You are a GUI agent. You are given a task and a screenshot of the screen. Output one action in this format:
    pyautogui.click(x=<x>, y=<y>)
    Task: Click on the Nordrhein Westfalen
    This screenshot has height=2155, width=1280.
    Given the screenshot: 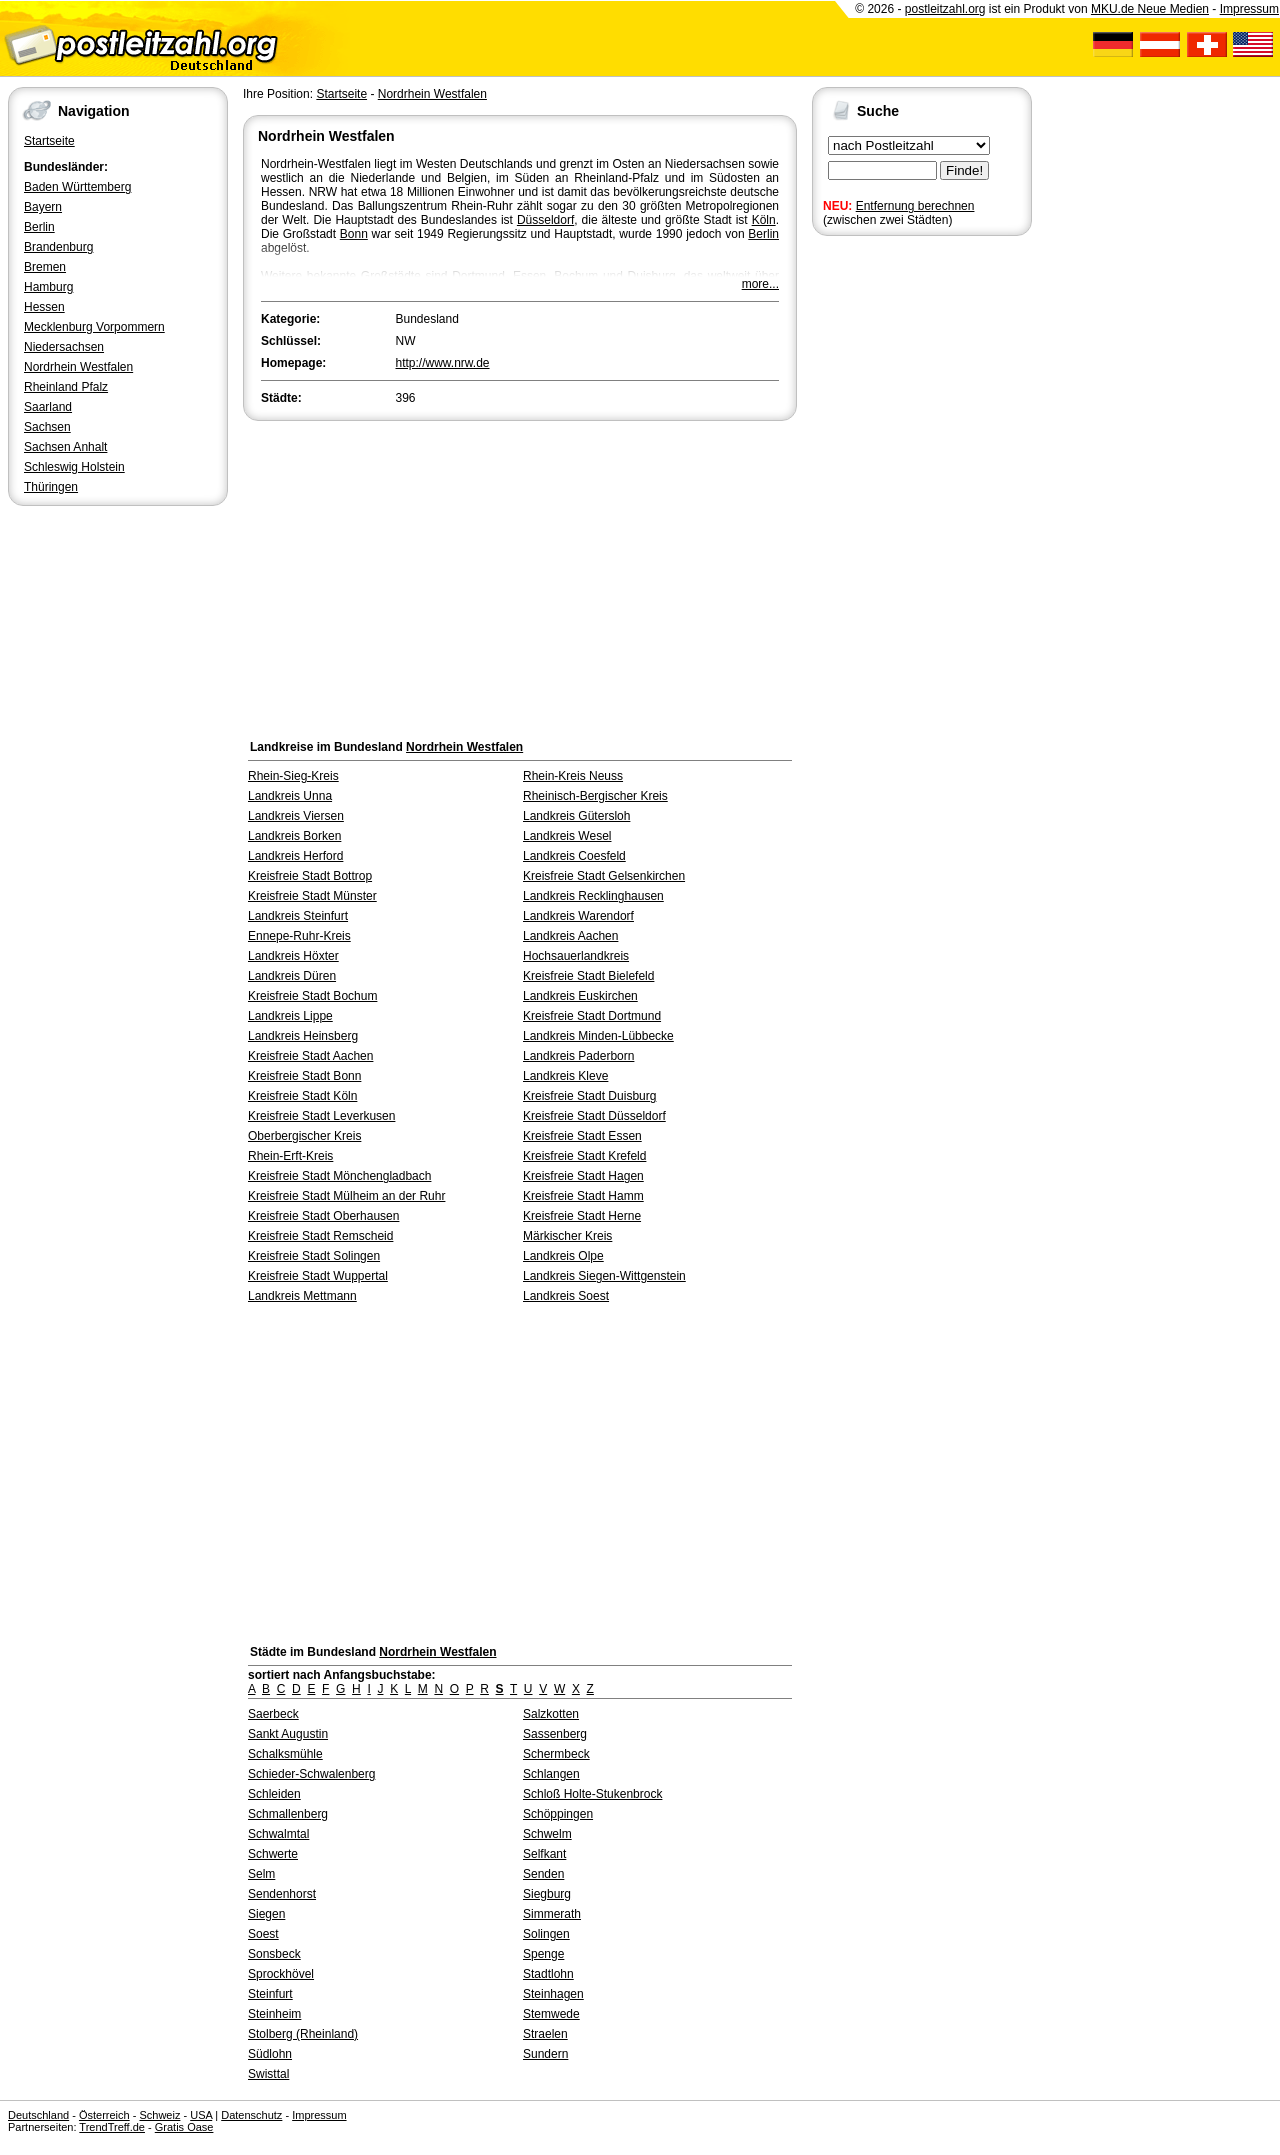 What is the action you would take?
    pyautogui.click(x=78, y=367)
    